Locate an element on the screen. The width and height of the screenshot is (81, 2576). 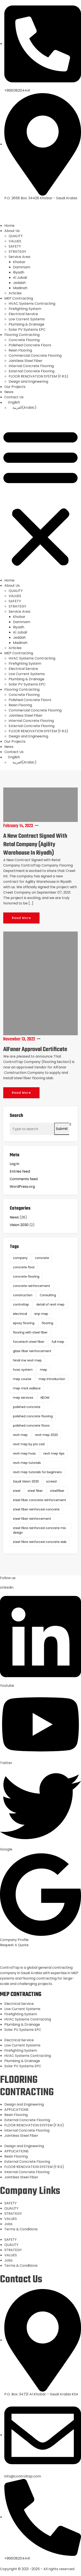
revit mep tutorials for beginners [revit mep tutorials for beginners (3 items)] is located at coordinates (37, 1472).